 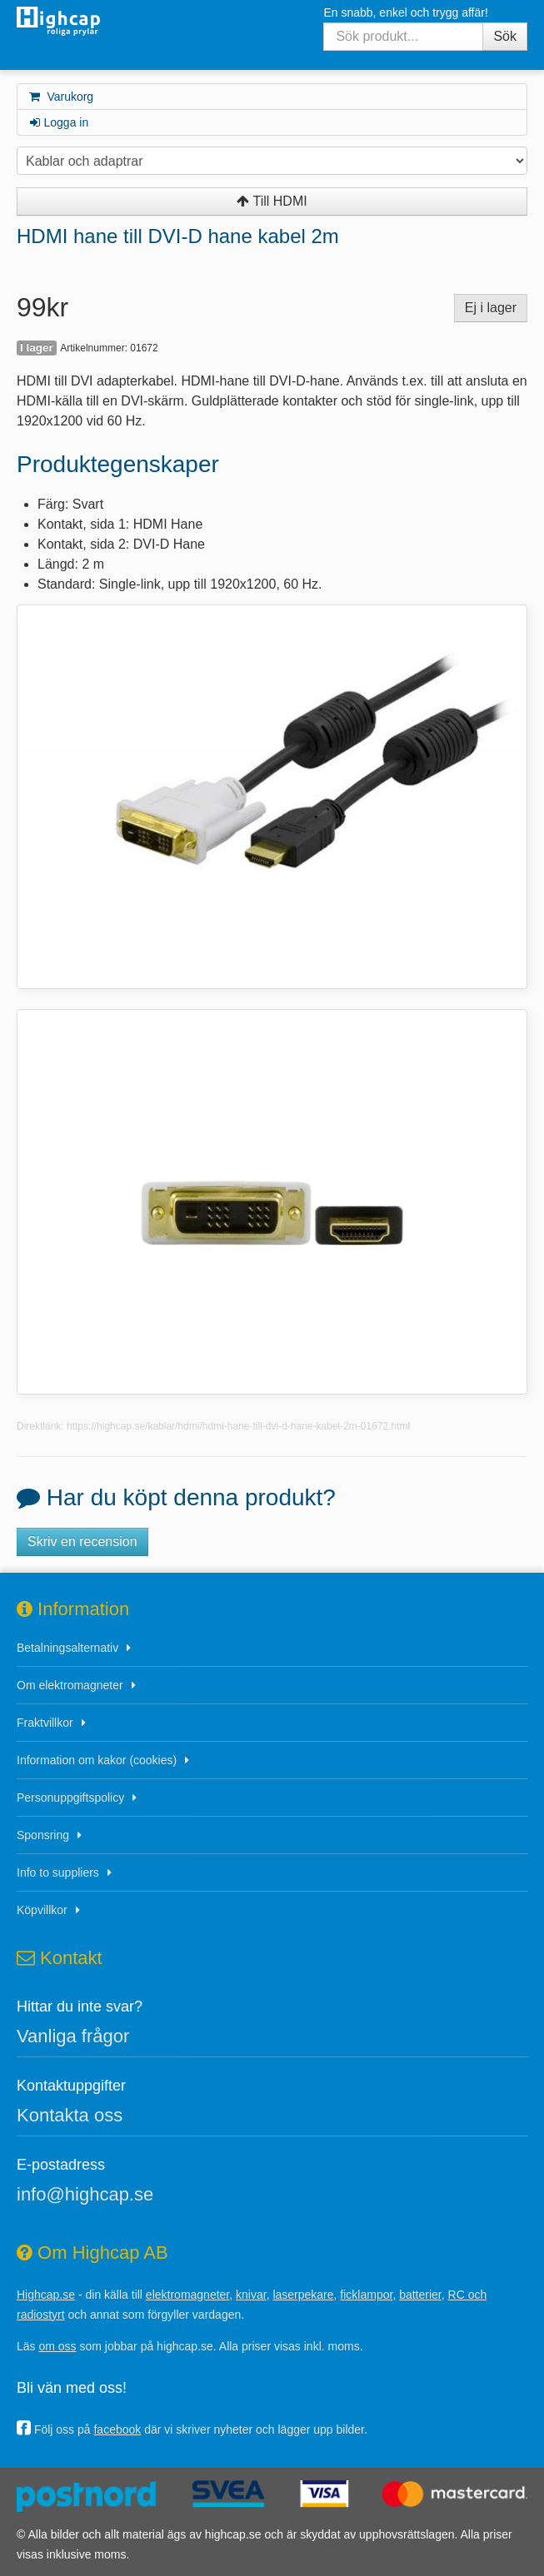 I want to click on batterier, so click(x=420, y=2294).